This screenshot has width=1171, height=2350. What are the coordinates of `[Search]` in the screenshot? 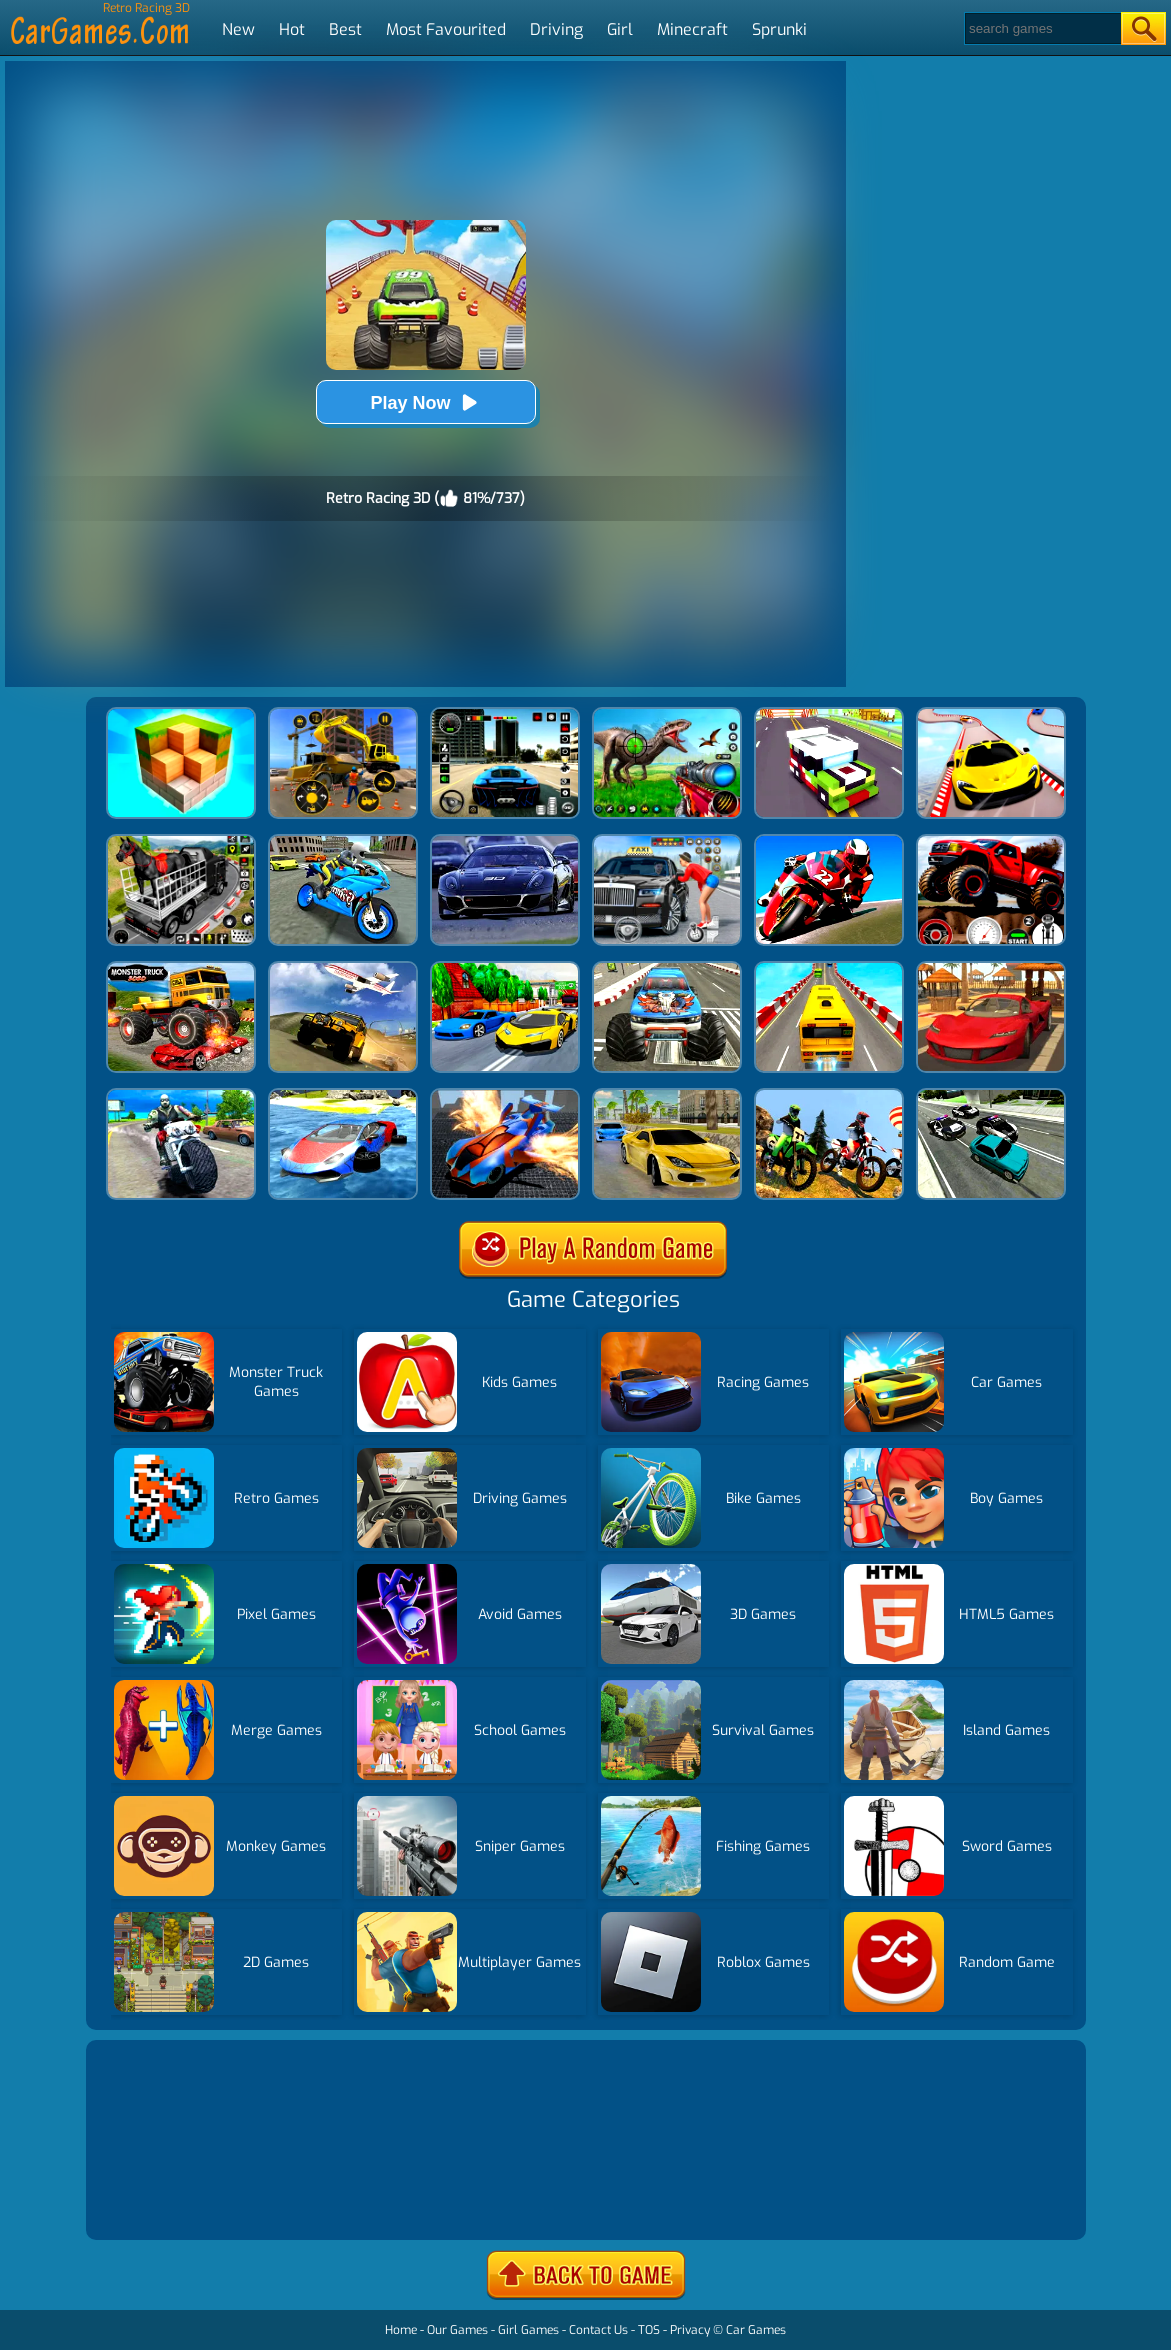 It's located at (1041, 28).